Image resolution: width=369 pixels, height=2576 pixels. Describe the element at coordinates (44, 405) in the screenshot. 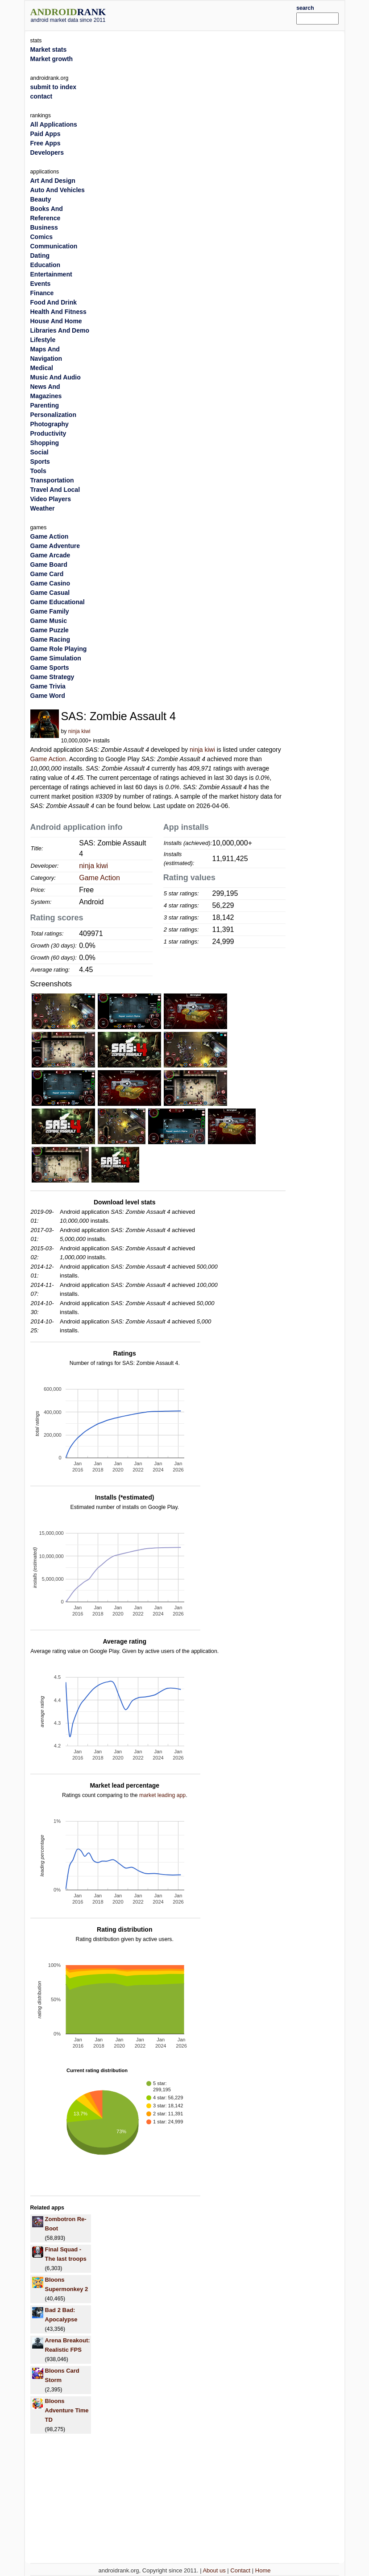

I see `Parenting` at that location.